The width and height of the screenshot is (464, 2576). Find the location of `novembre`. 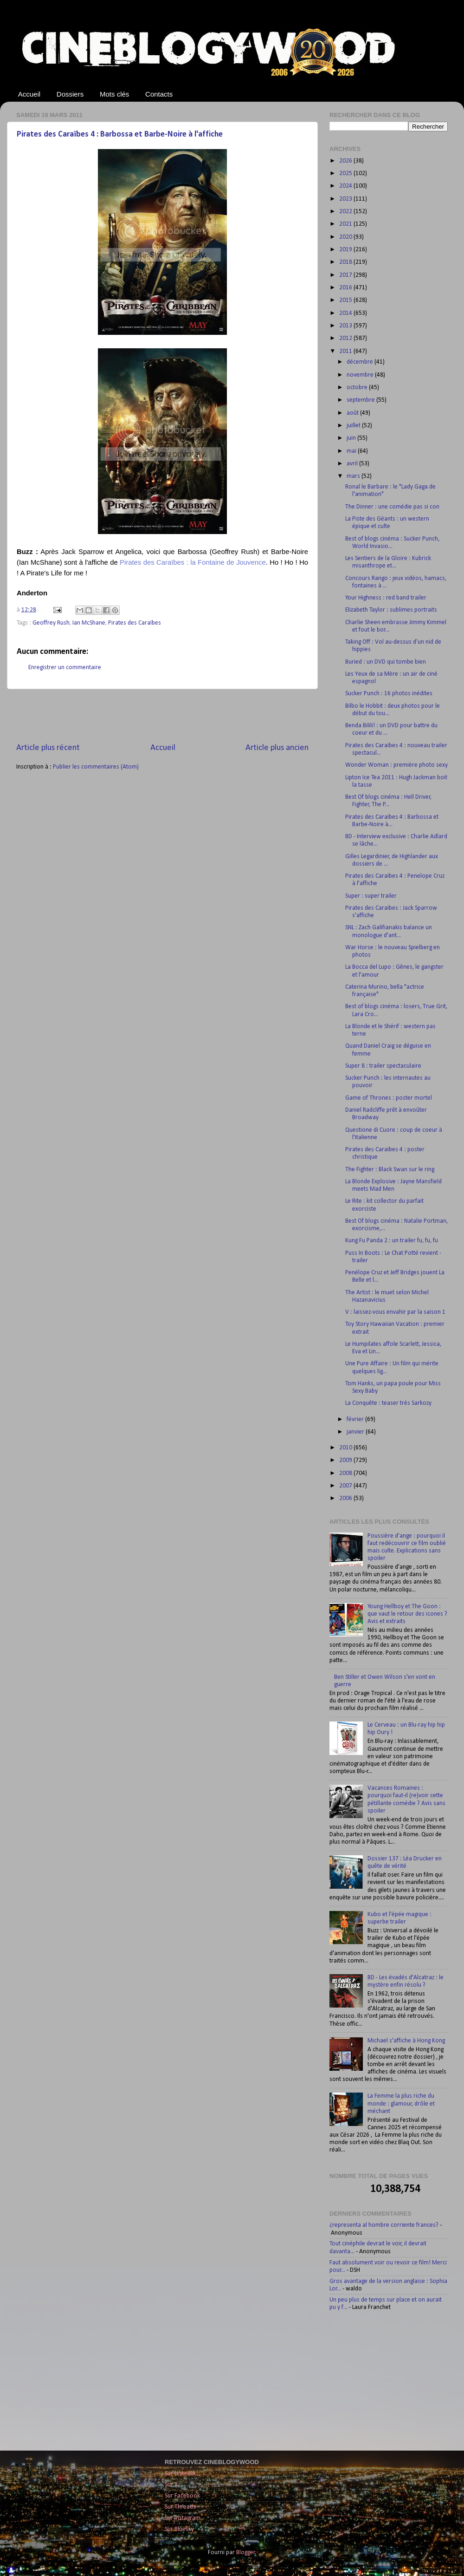

novembre is located at coordinates (361, 375).